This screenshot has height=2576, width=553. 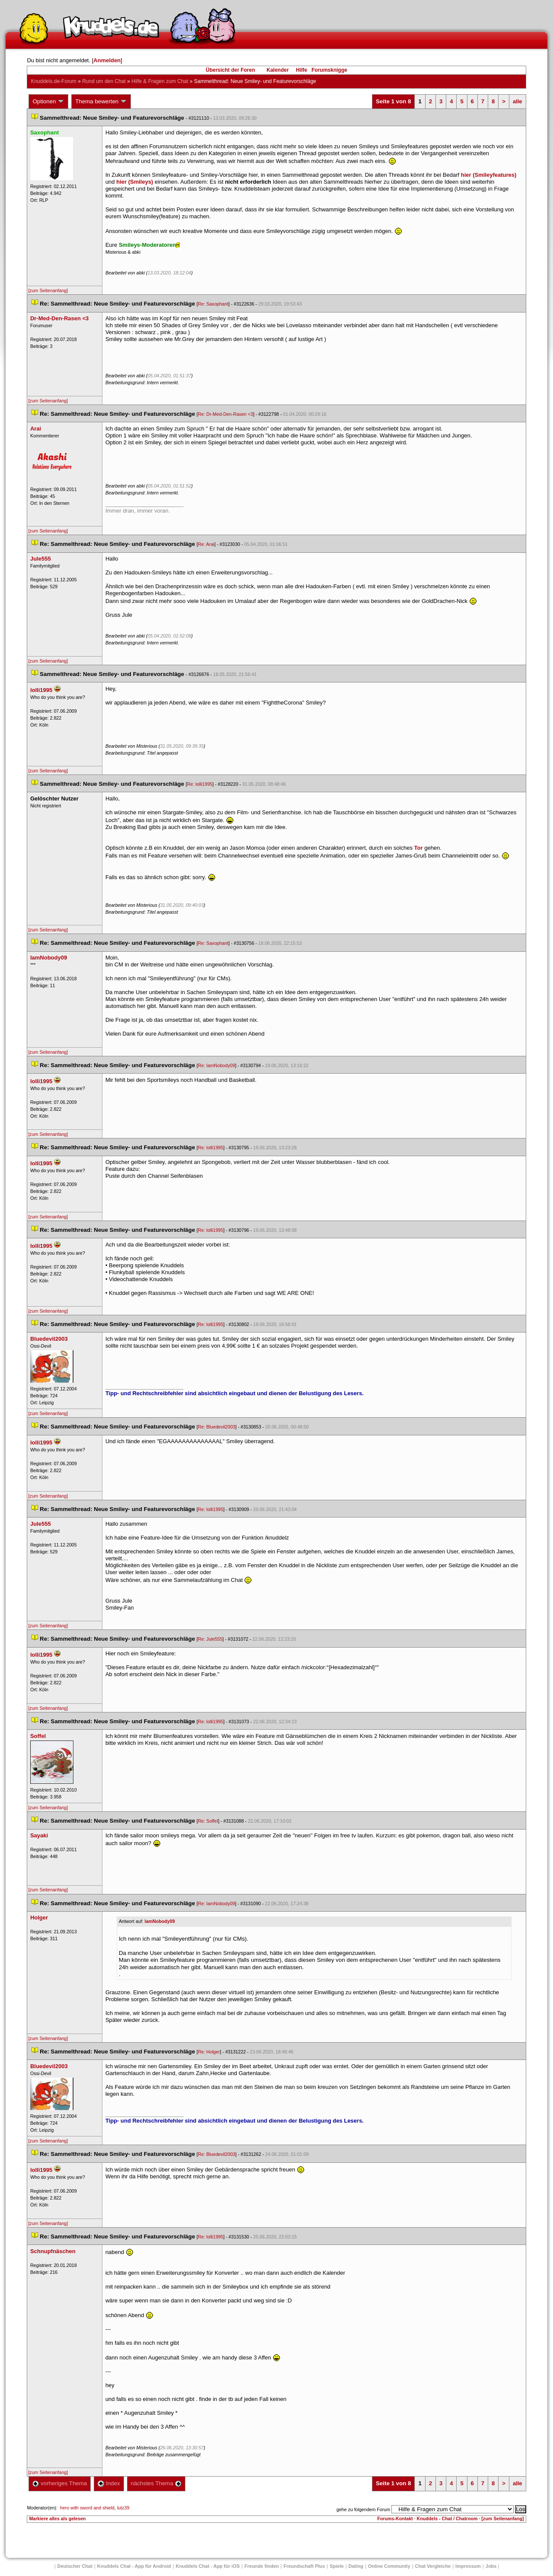 What do you see at coordinates (48, 101) in the screenshot?
I see `Optionen` at bounding box center [48, 101].